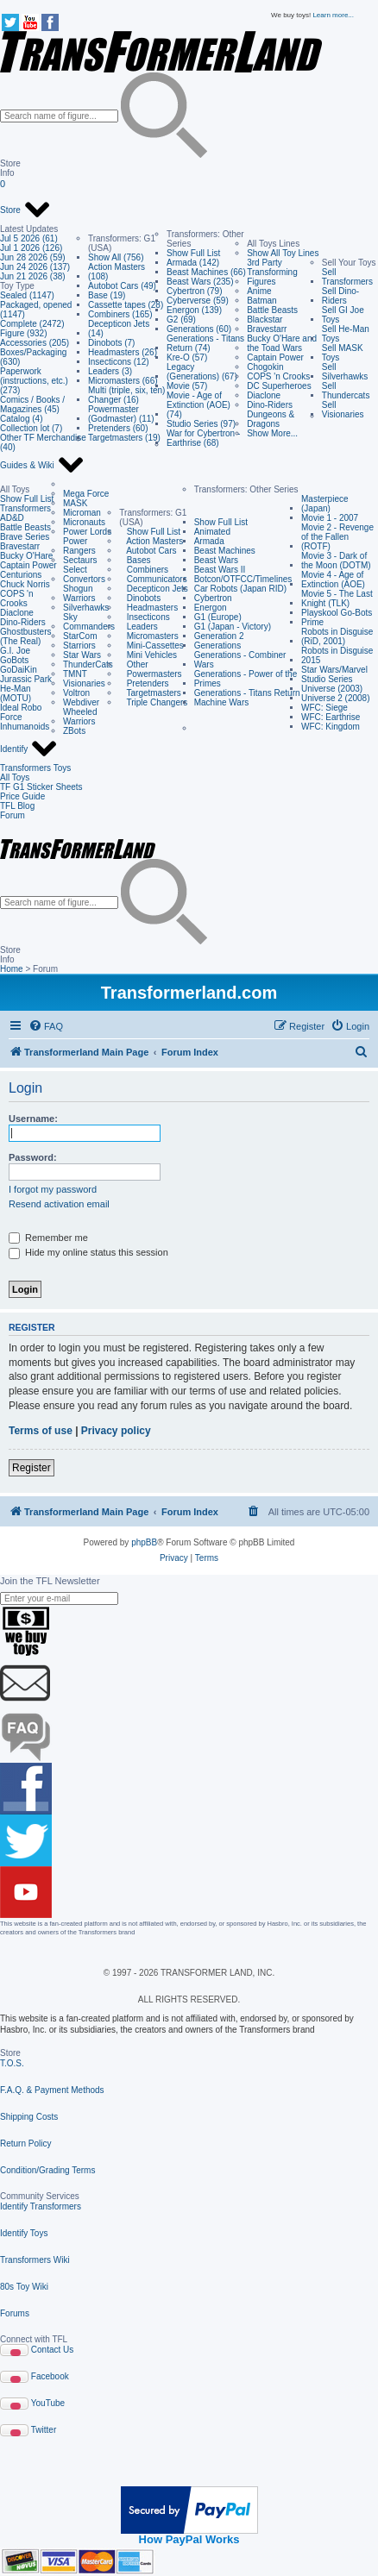  What do you see at coordinates (29, 749) in the screenshot?
I see `Identify` at bounding box center [29, 749].